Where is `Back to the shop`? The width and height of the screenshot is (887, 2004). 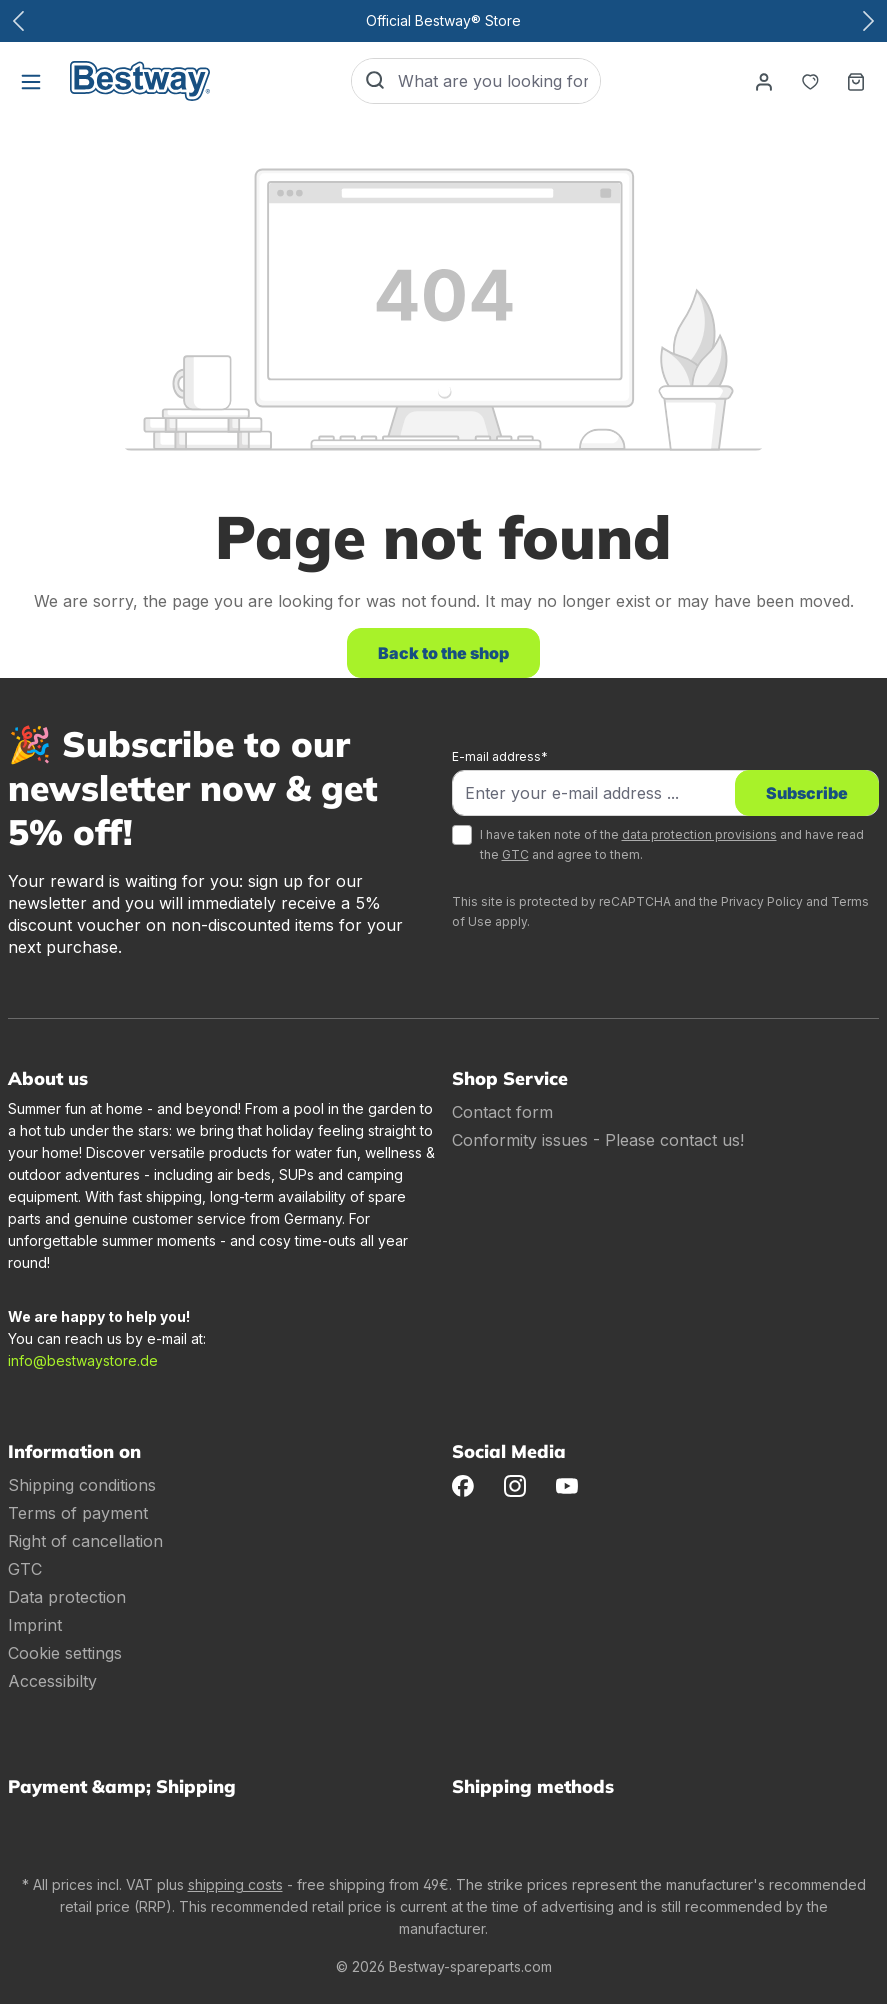
Back to the shop is located at coordinates (443, 653).